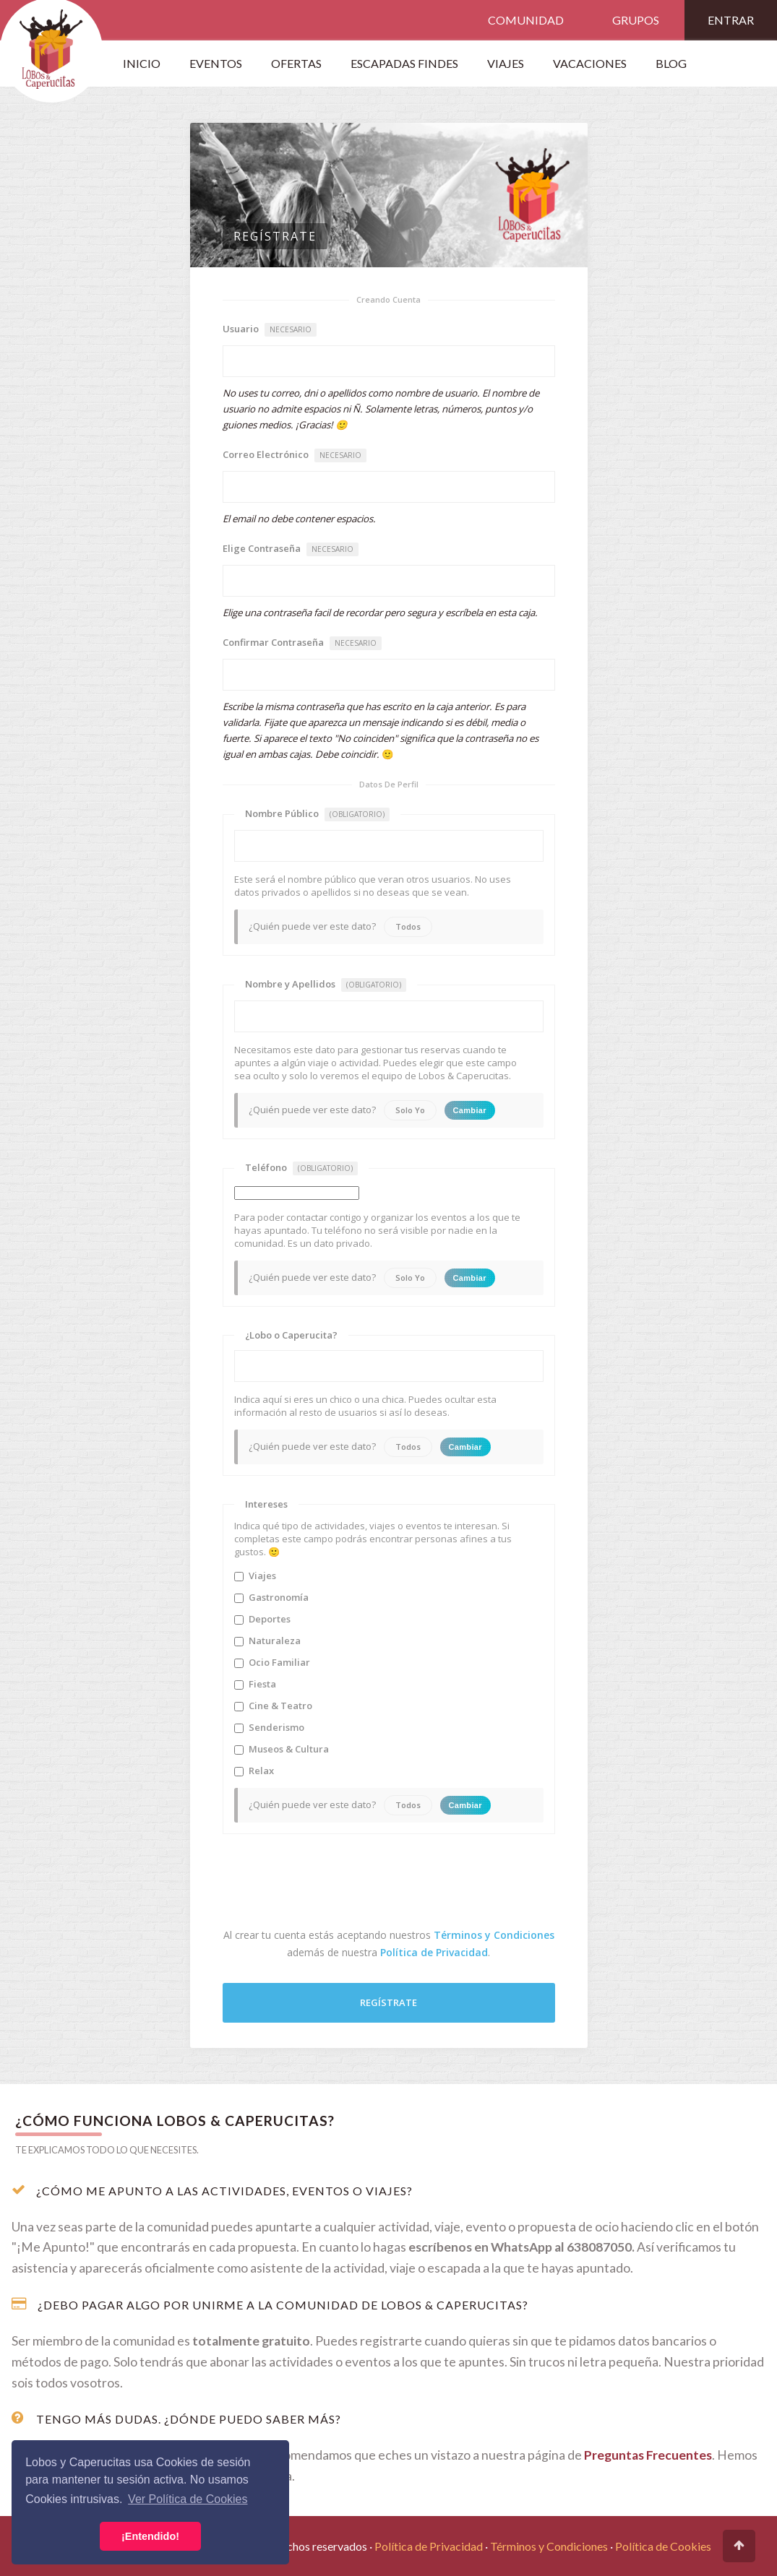 This screenshot has height=2576, width=777. What do you see at coordinates (526, 20) in the screenshot?
I see `Comunidad` at bounding box center [526, 20].